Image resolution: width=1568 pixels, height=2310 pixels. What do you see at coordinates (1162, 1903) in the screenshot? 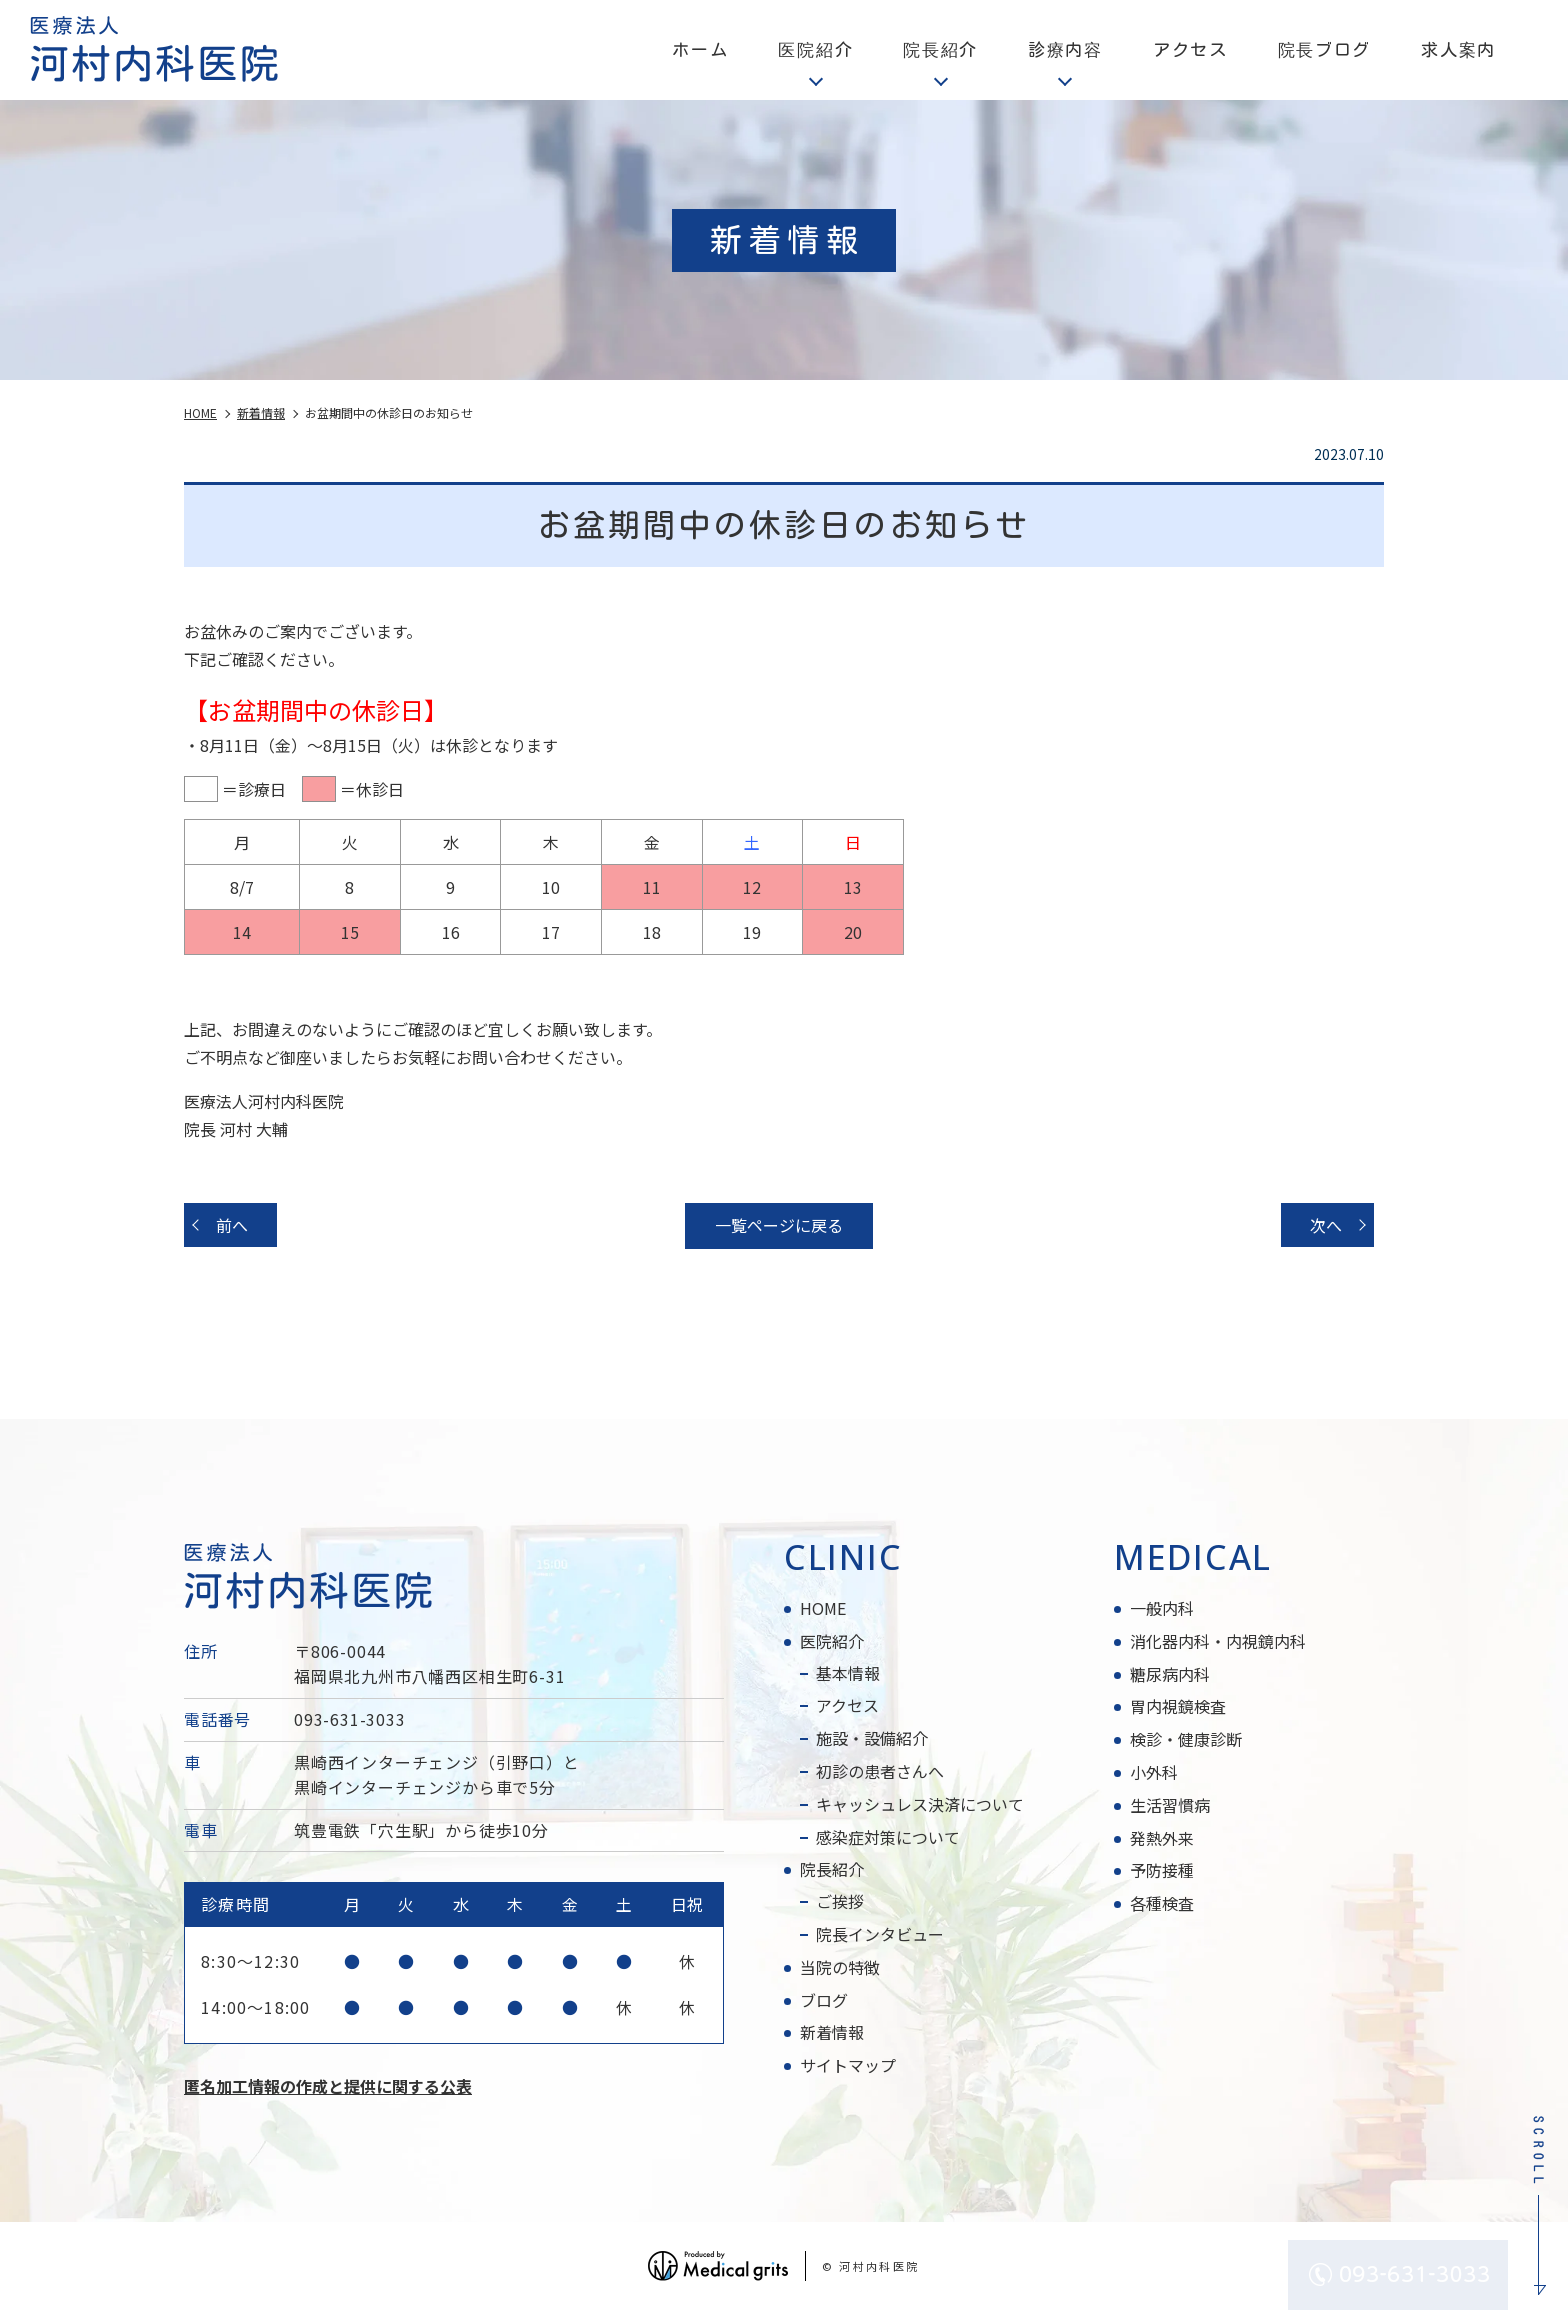
I see `各種検査` at bounding box center [1162, 1903].